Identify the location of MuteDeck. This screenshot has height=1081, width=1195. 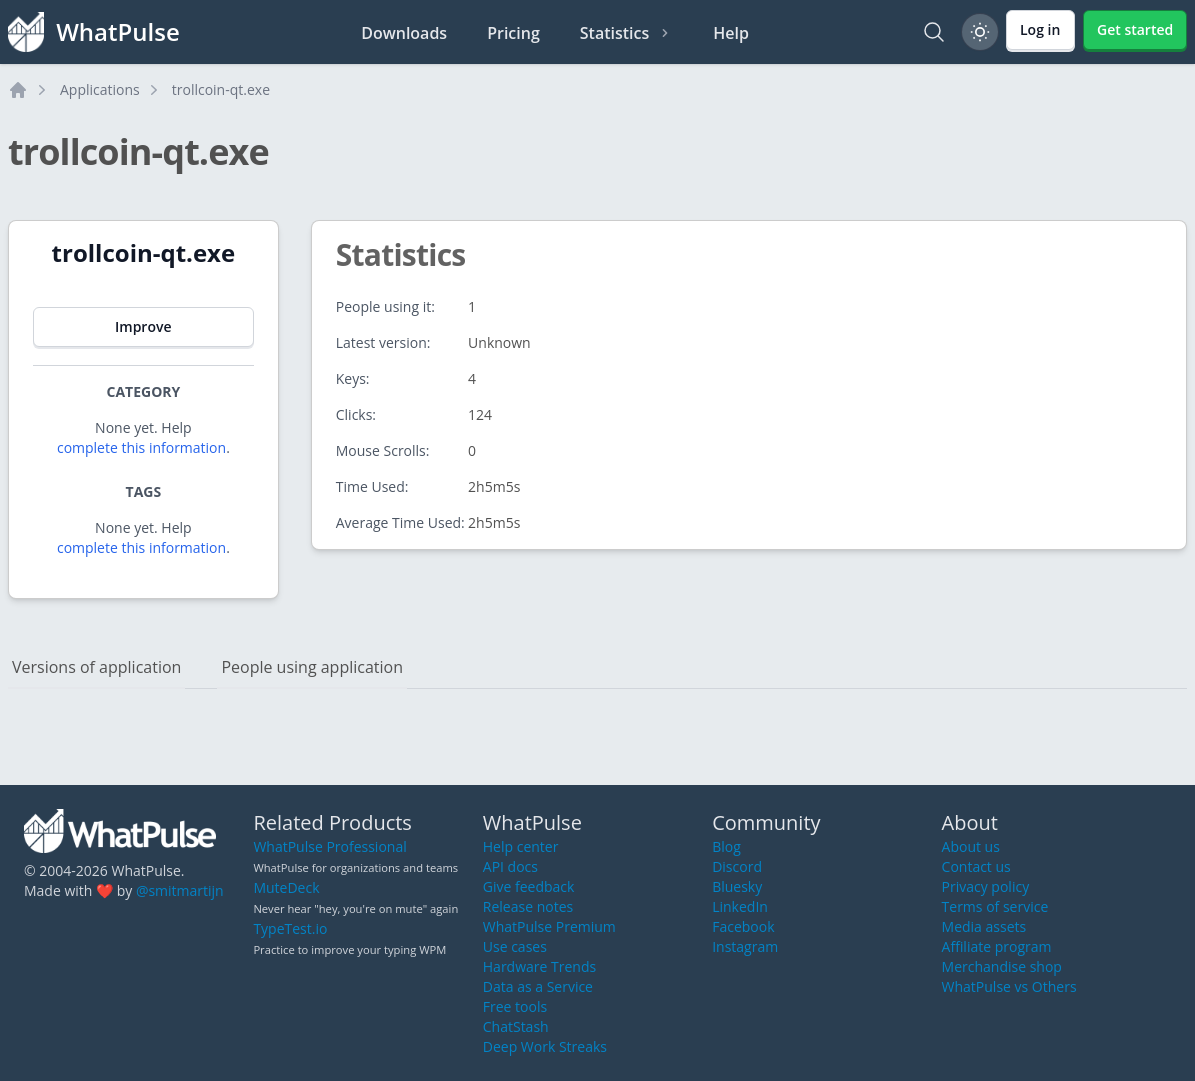
(286, 887).